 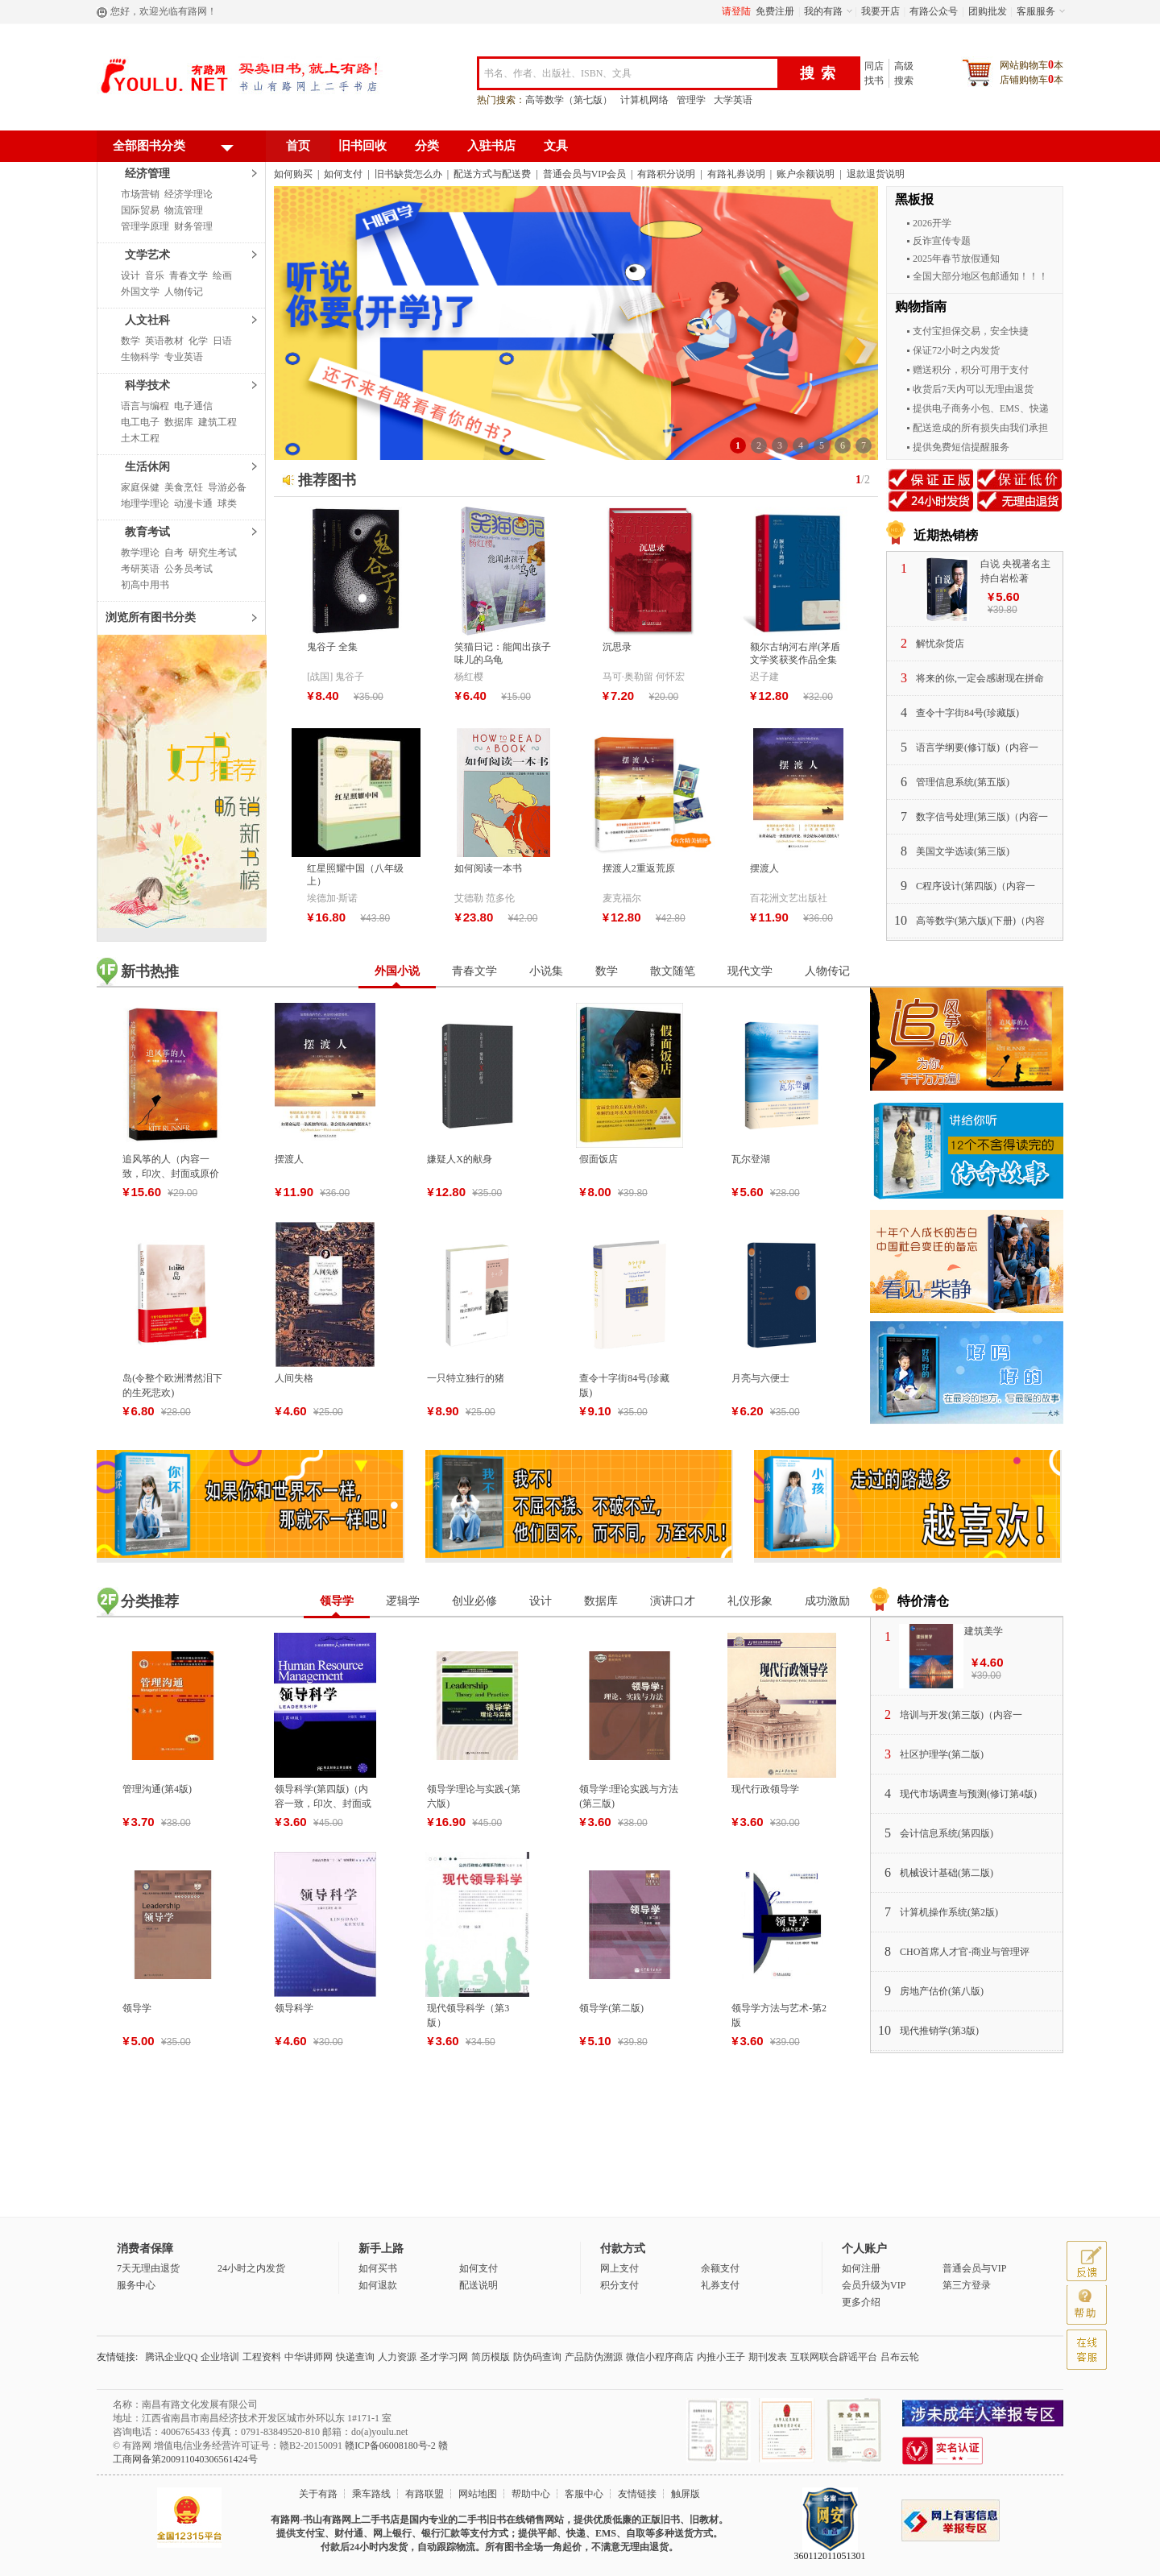 I want to click on 有路联盟, so click(x=424, y=2493).